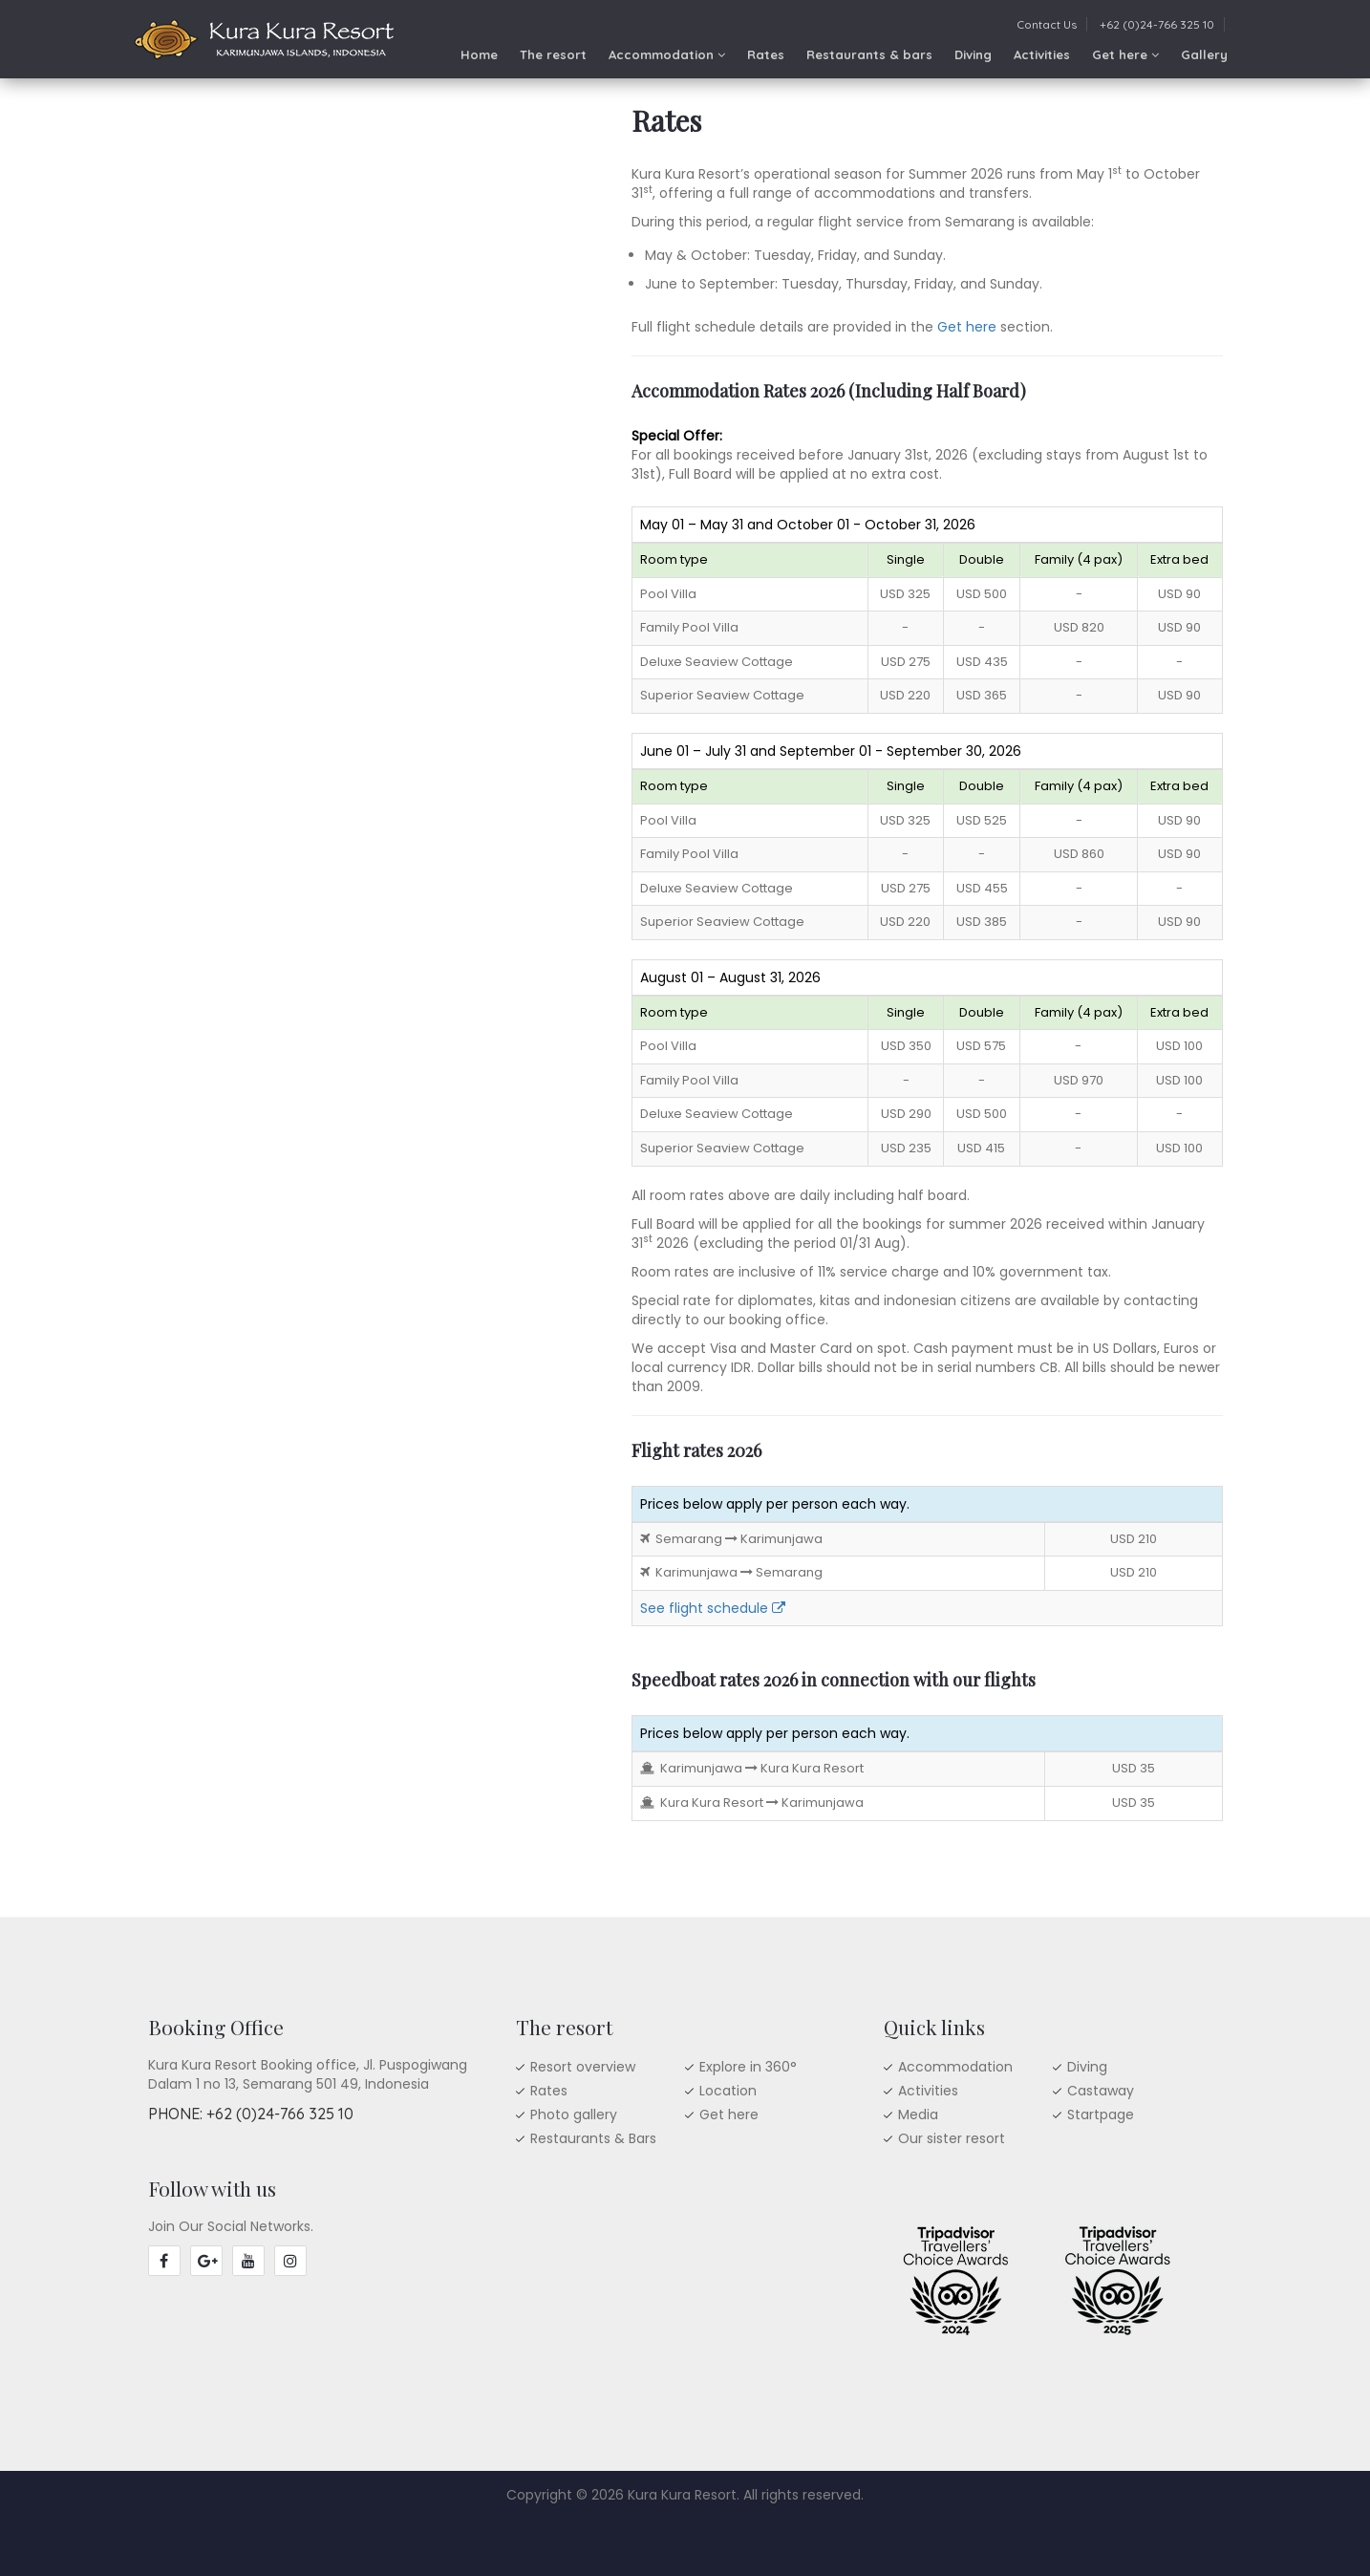 The height and width of the screenshot is (2576, 1370). Describe the element at coordinates (765, 54) in the screenshot. I see `Rates` at that location.